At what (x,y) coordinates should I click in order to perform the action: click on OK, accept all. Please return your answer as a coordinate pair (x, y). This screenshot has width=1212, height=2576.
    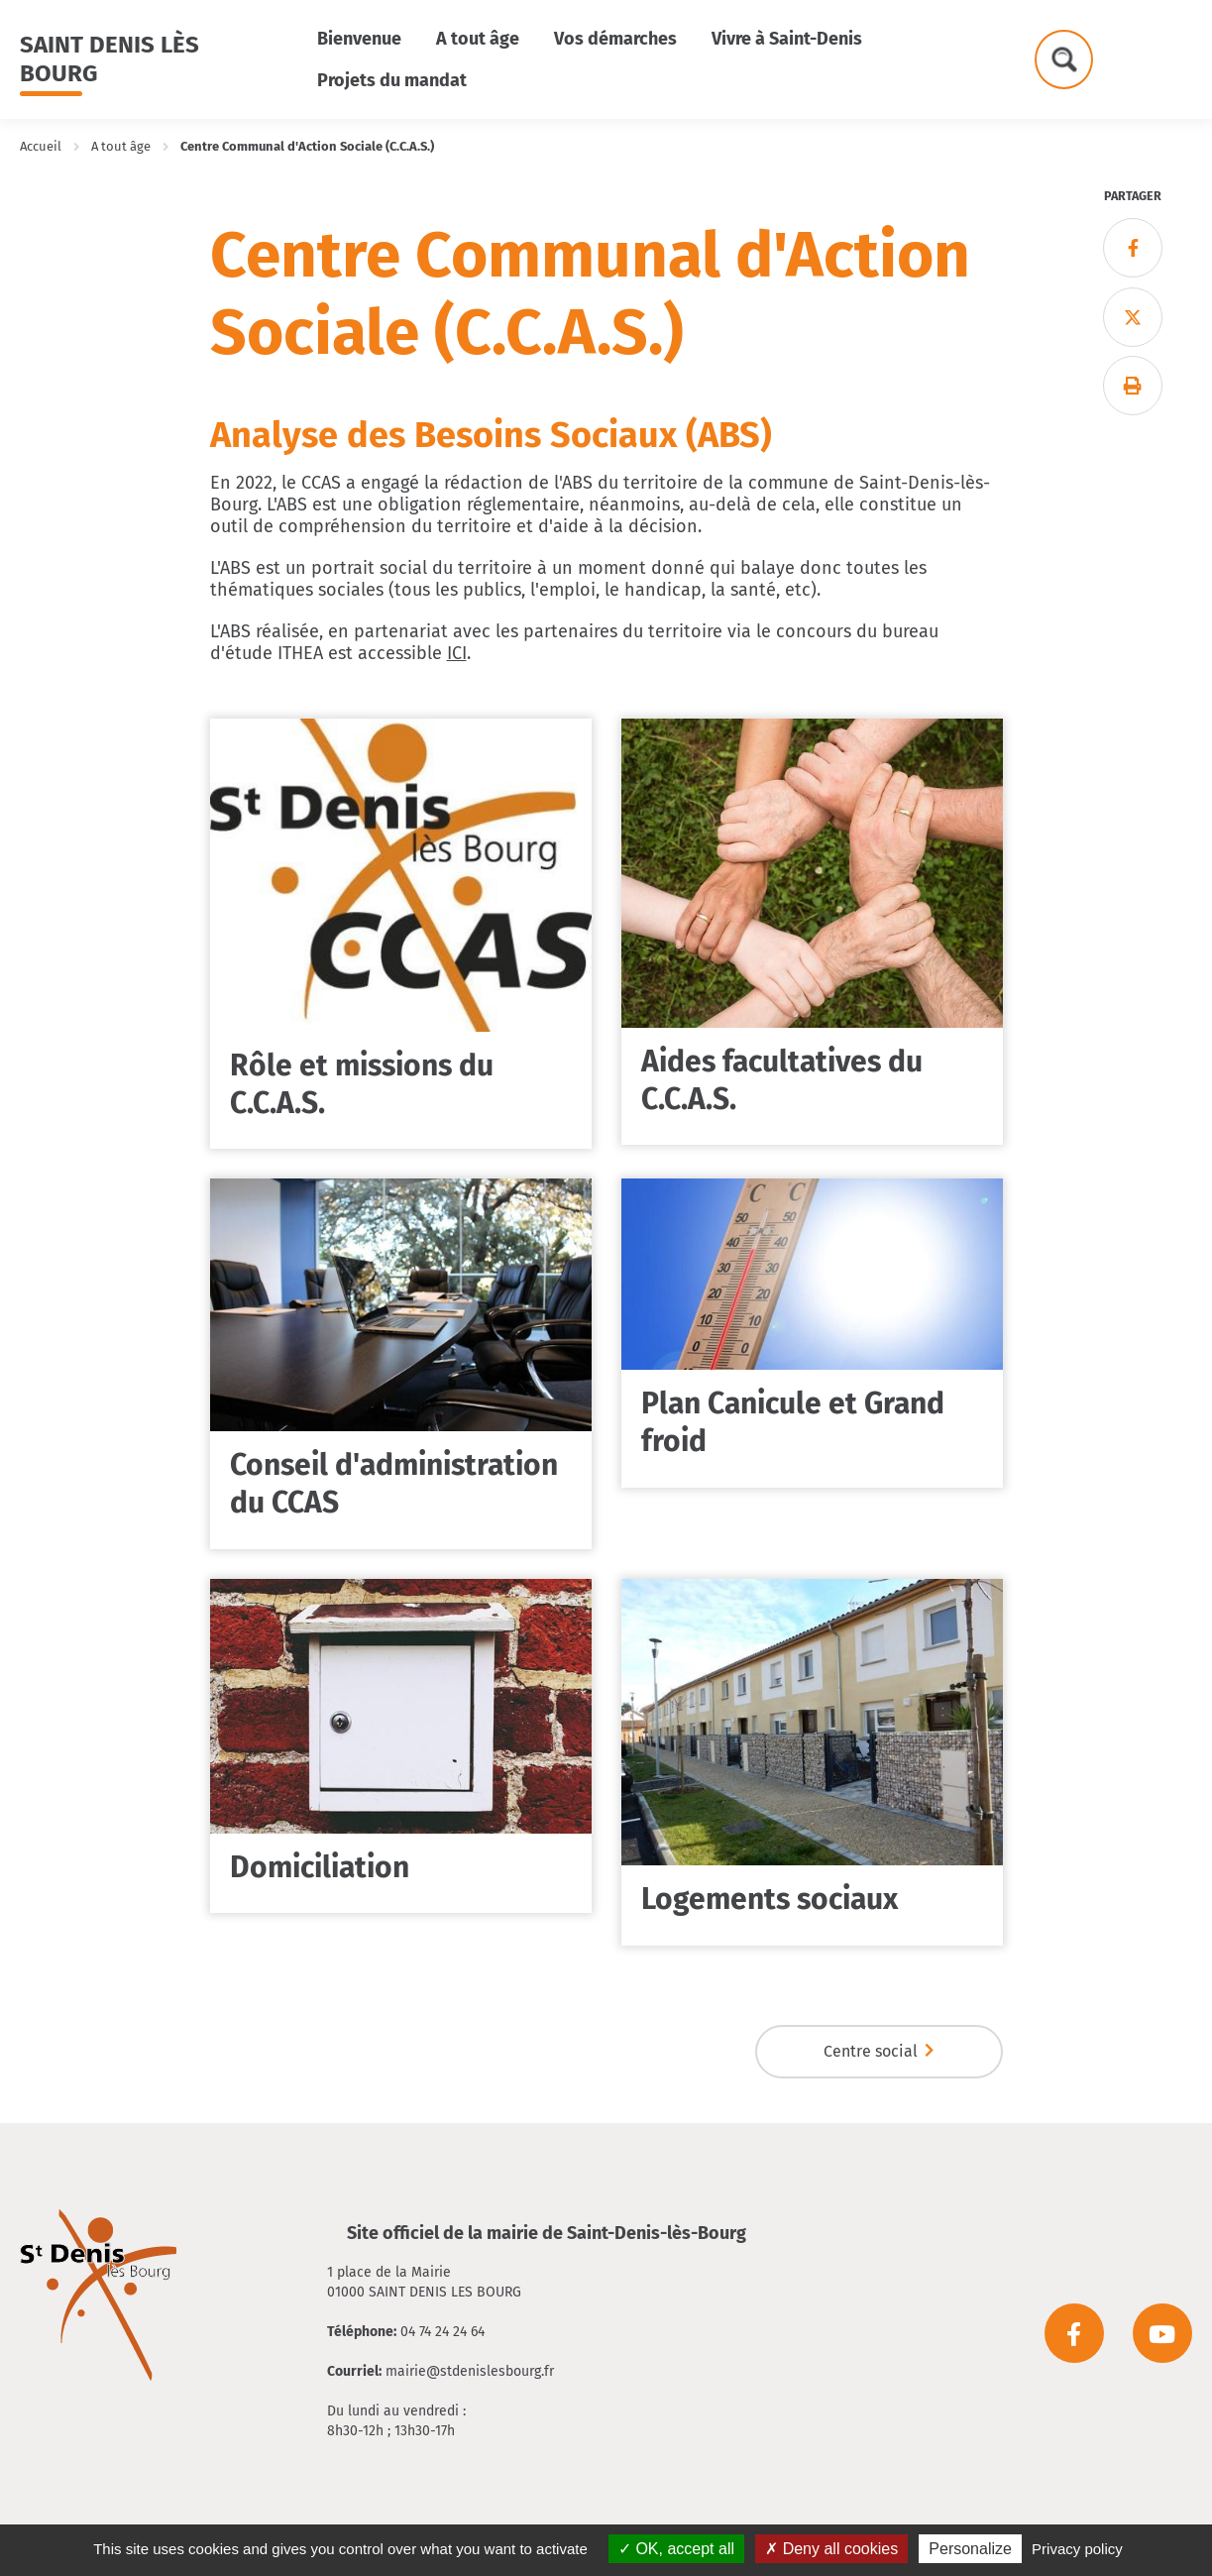
    Looking at the image, I should click on (676, 2548).